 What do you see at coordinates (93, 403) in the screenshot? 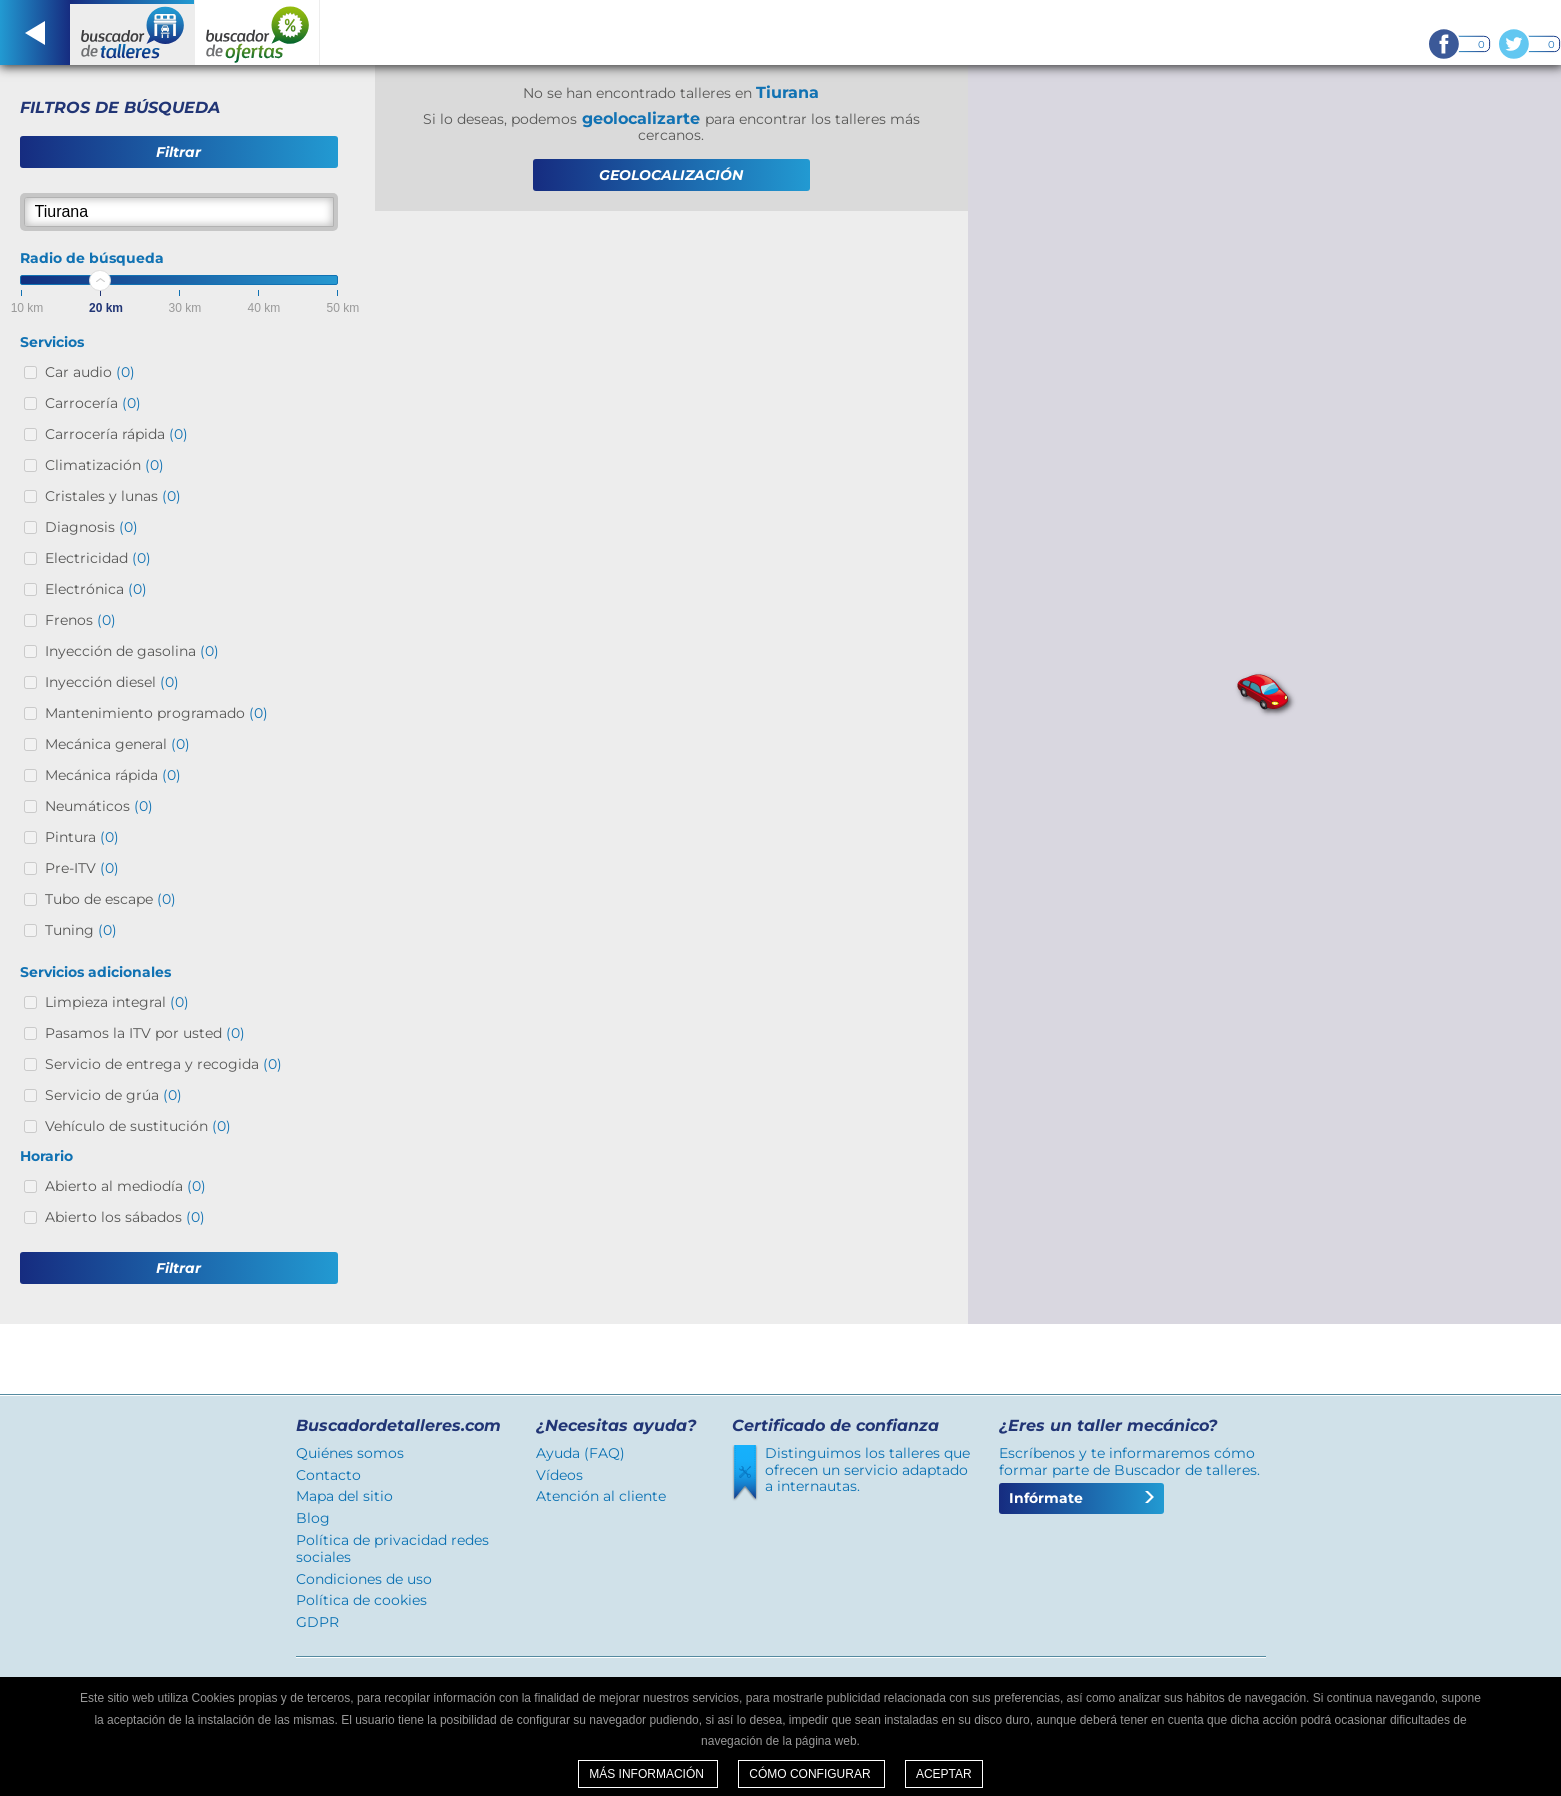
I see `Carrocería` at bounding box center [93, 403].